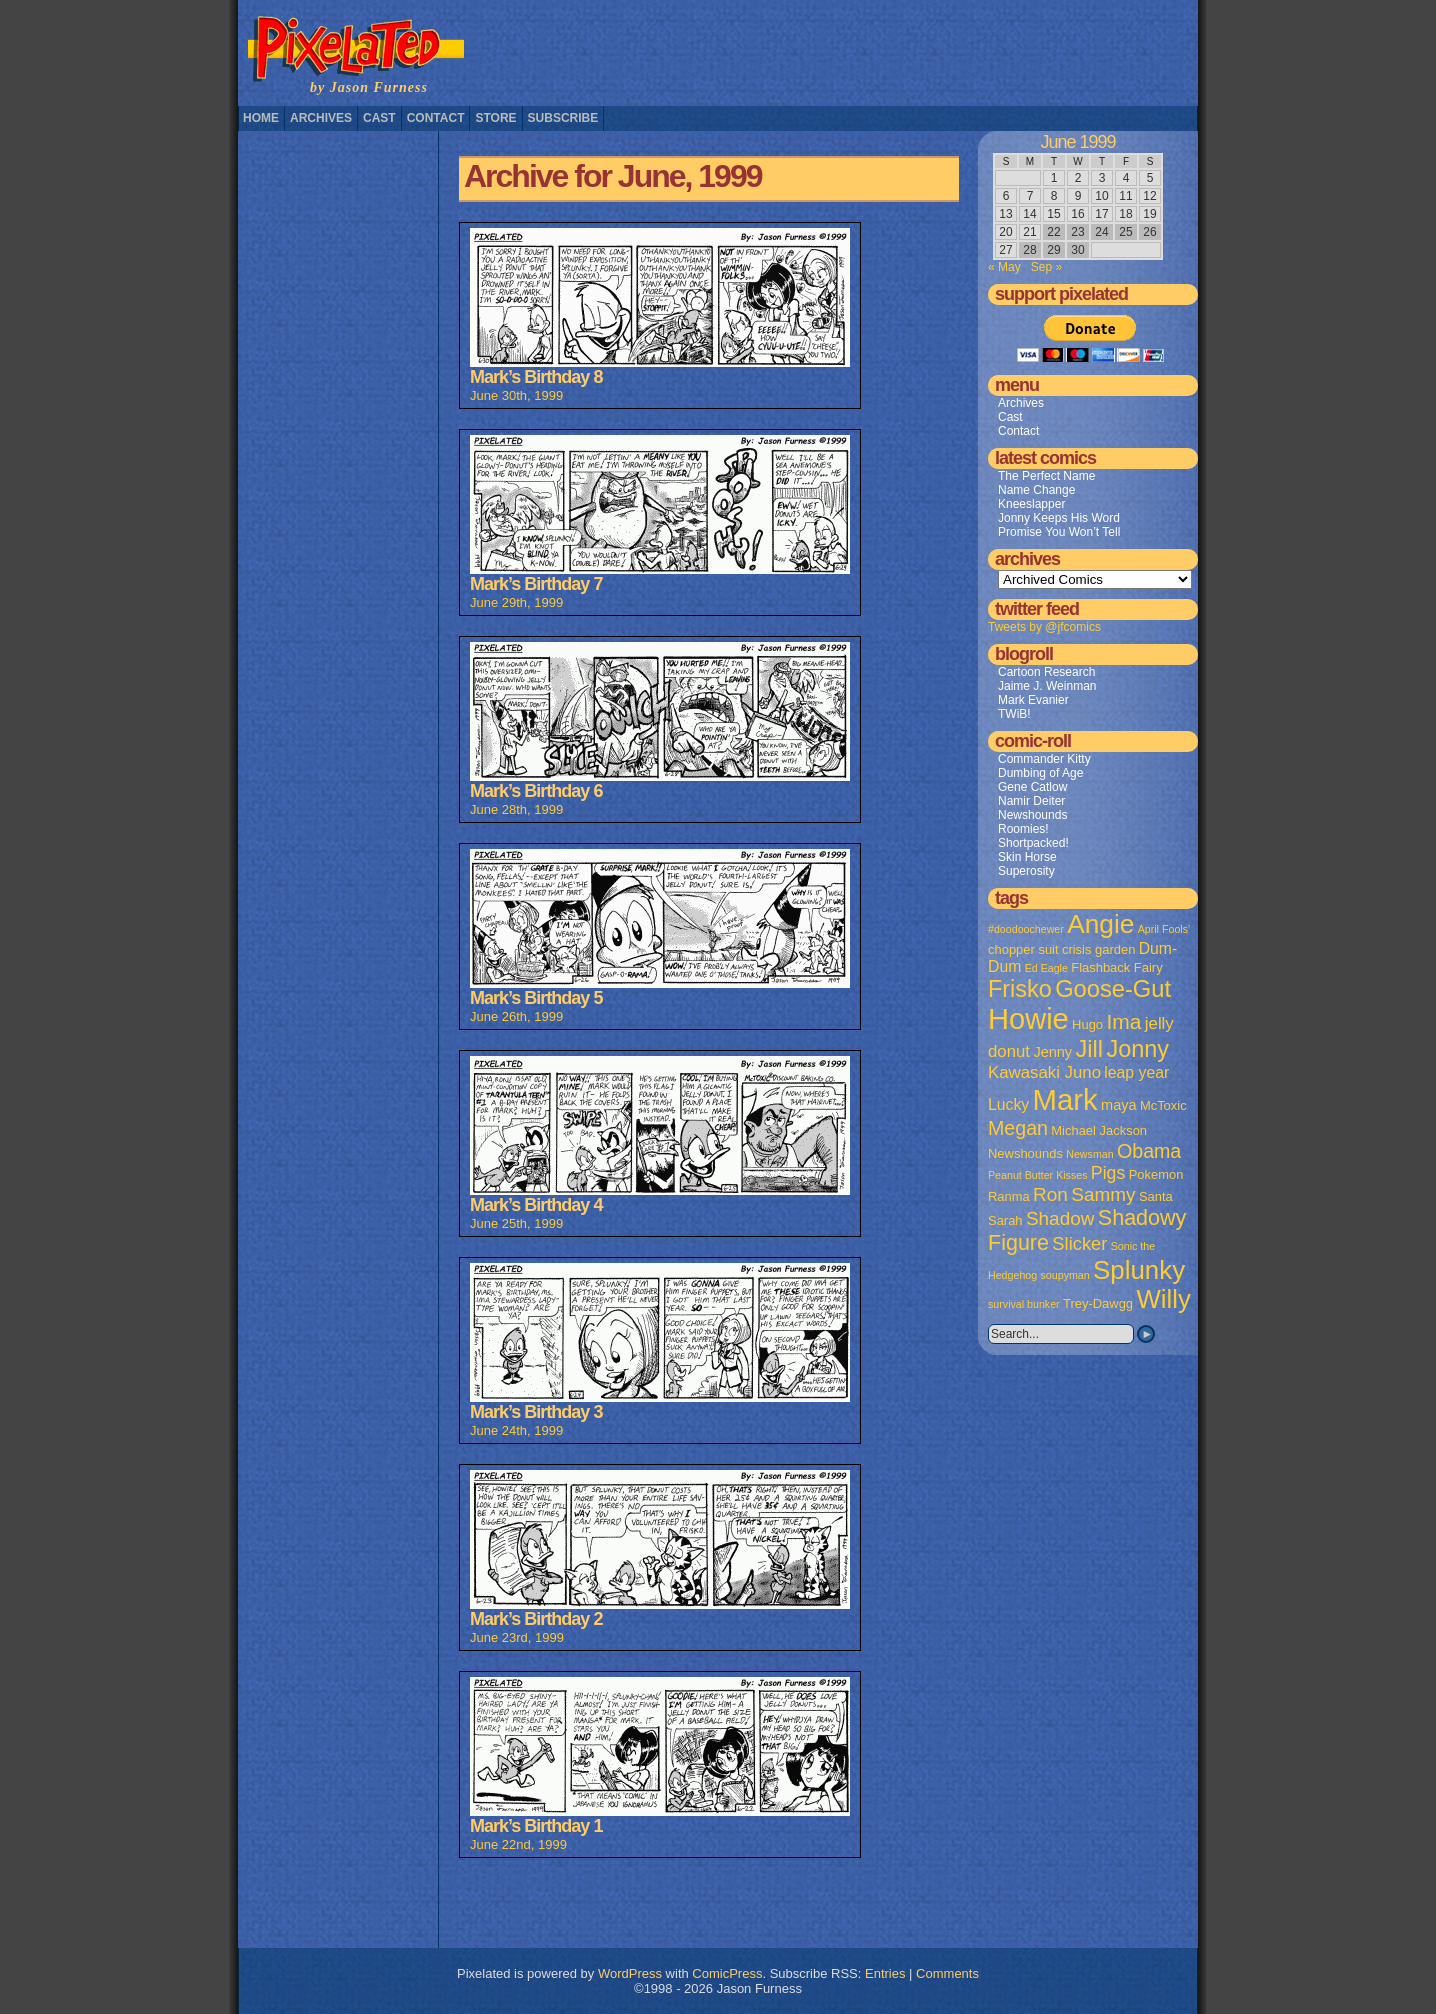  Describe the element at coordinates (1125, 232) in the screenshot. I see `25 [Posts published on June 25, 1999]` at that location.